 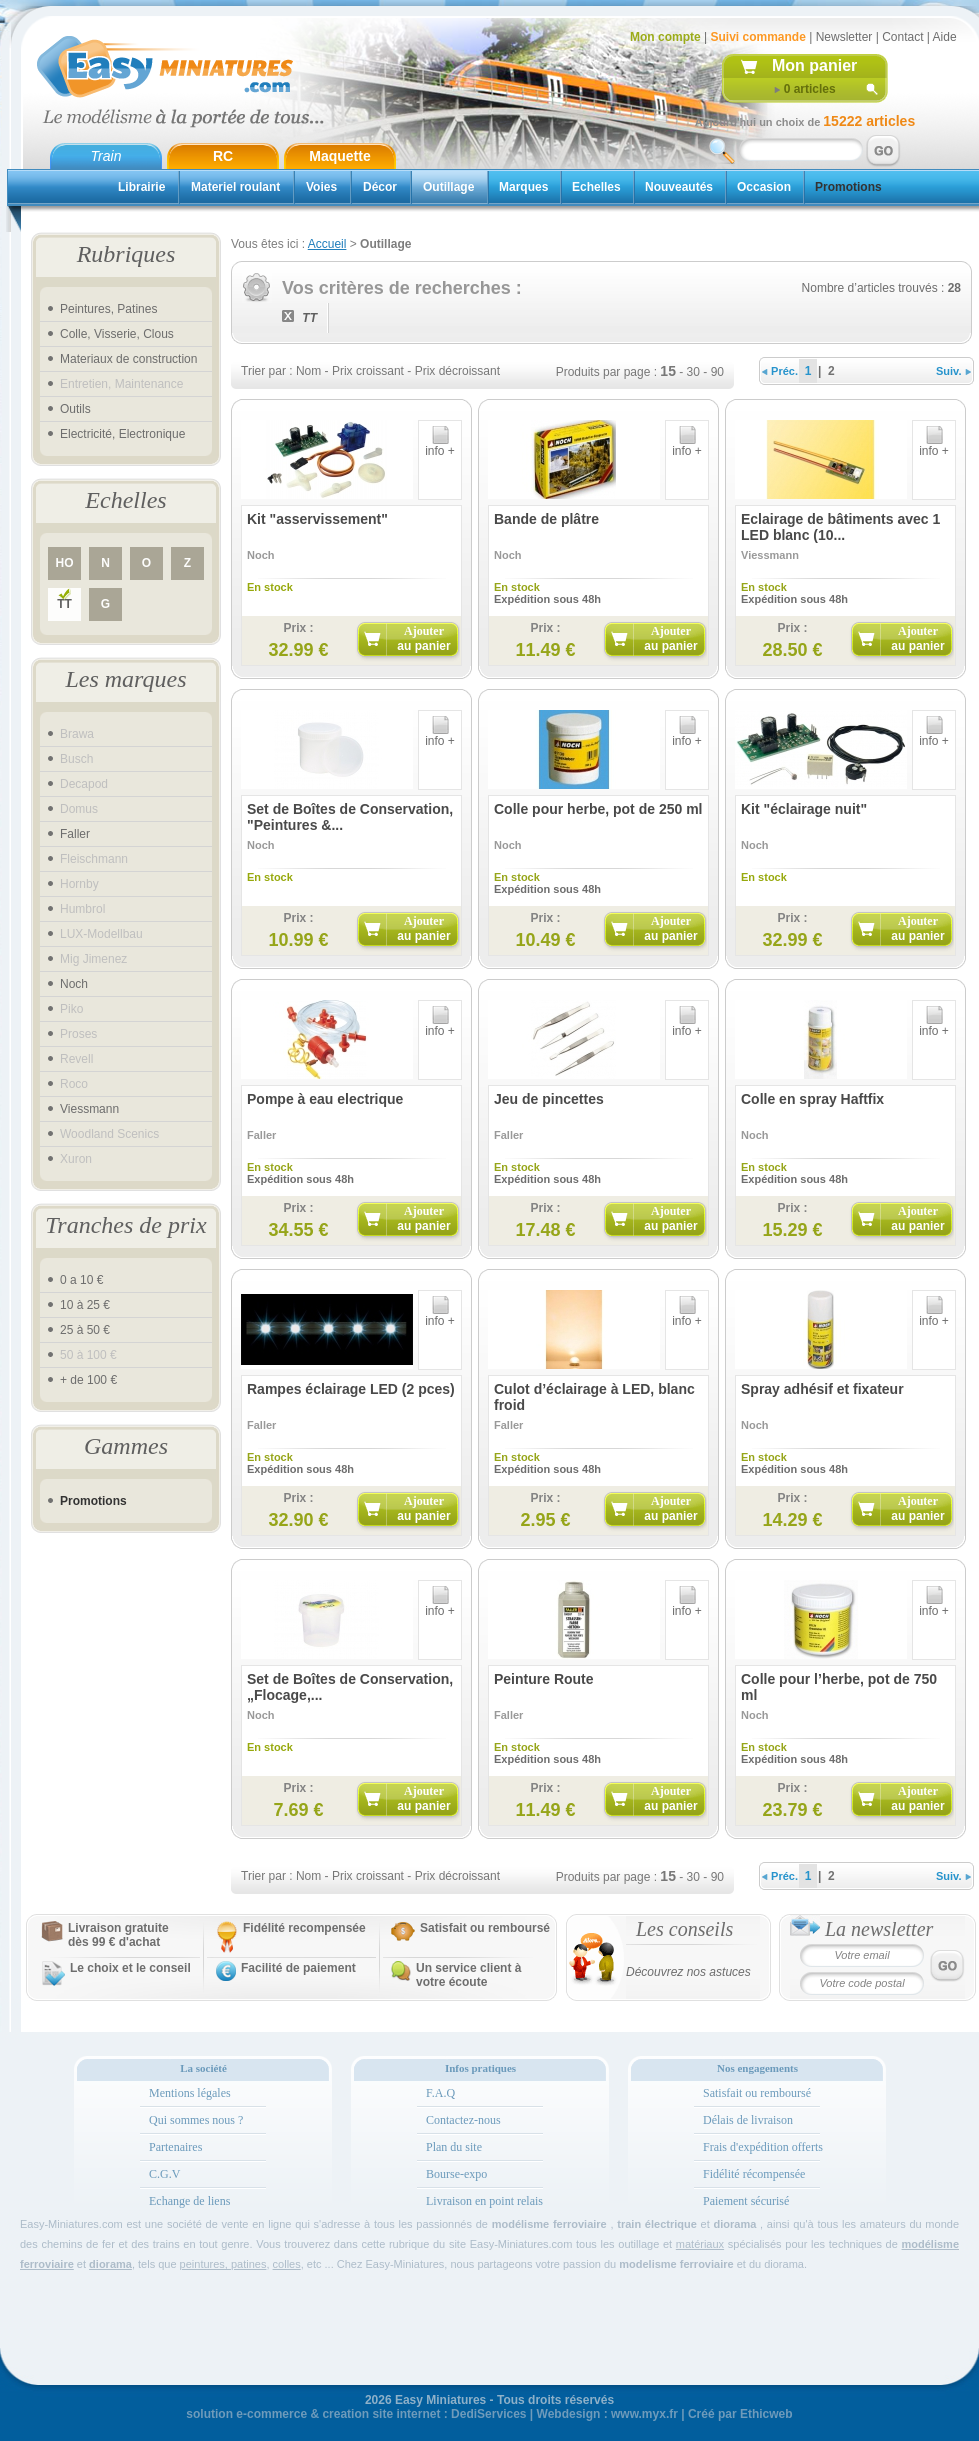 I want to click on Facilité de paiement, so click(x=298, y=1968).